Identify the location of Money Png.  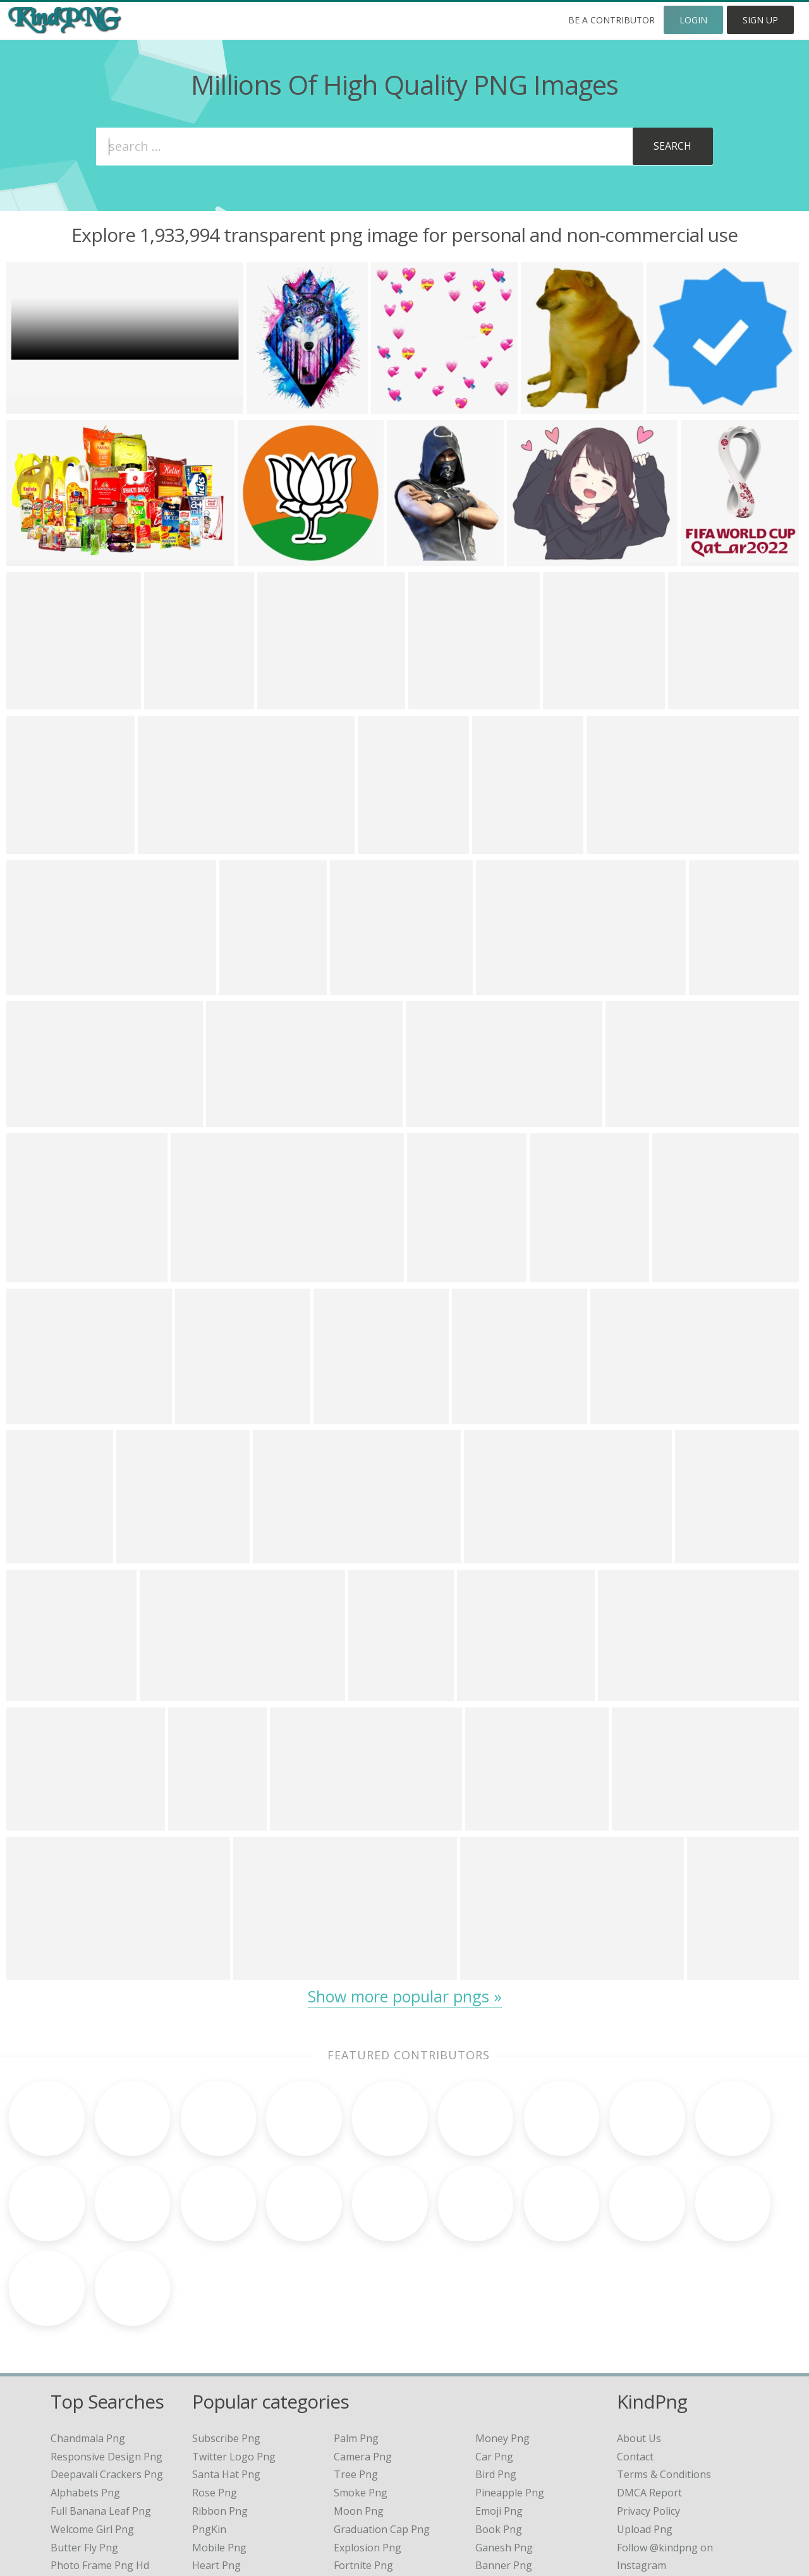
(502, 2337).